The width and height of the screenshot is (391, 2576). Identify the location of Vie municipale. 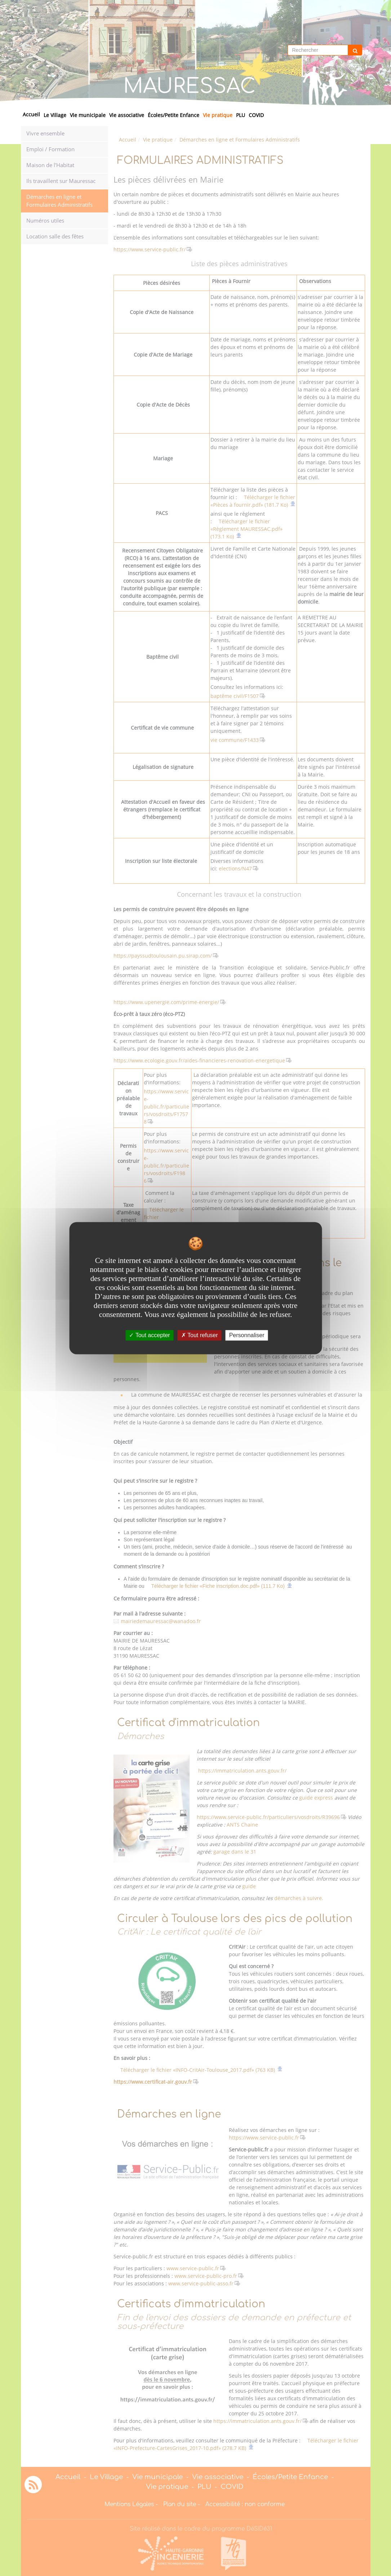
(88, 115).